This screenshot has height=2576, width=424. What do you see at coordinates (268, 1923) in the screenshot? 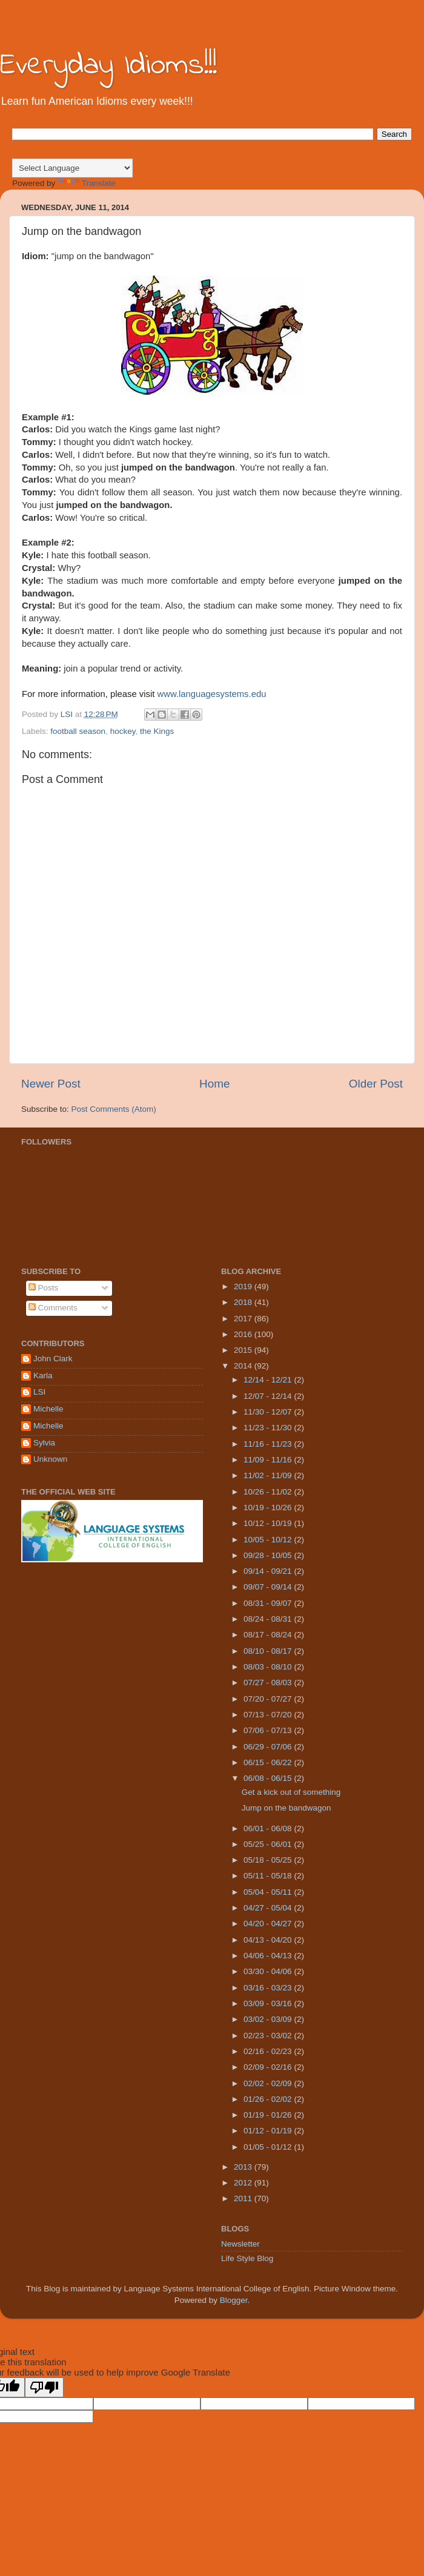
I see `04/20 - 04/27` at bounding box center [268, 1923].